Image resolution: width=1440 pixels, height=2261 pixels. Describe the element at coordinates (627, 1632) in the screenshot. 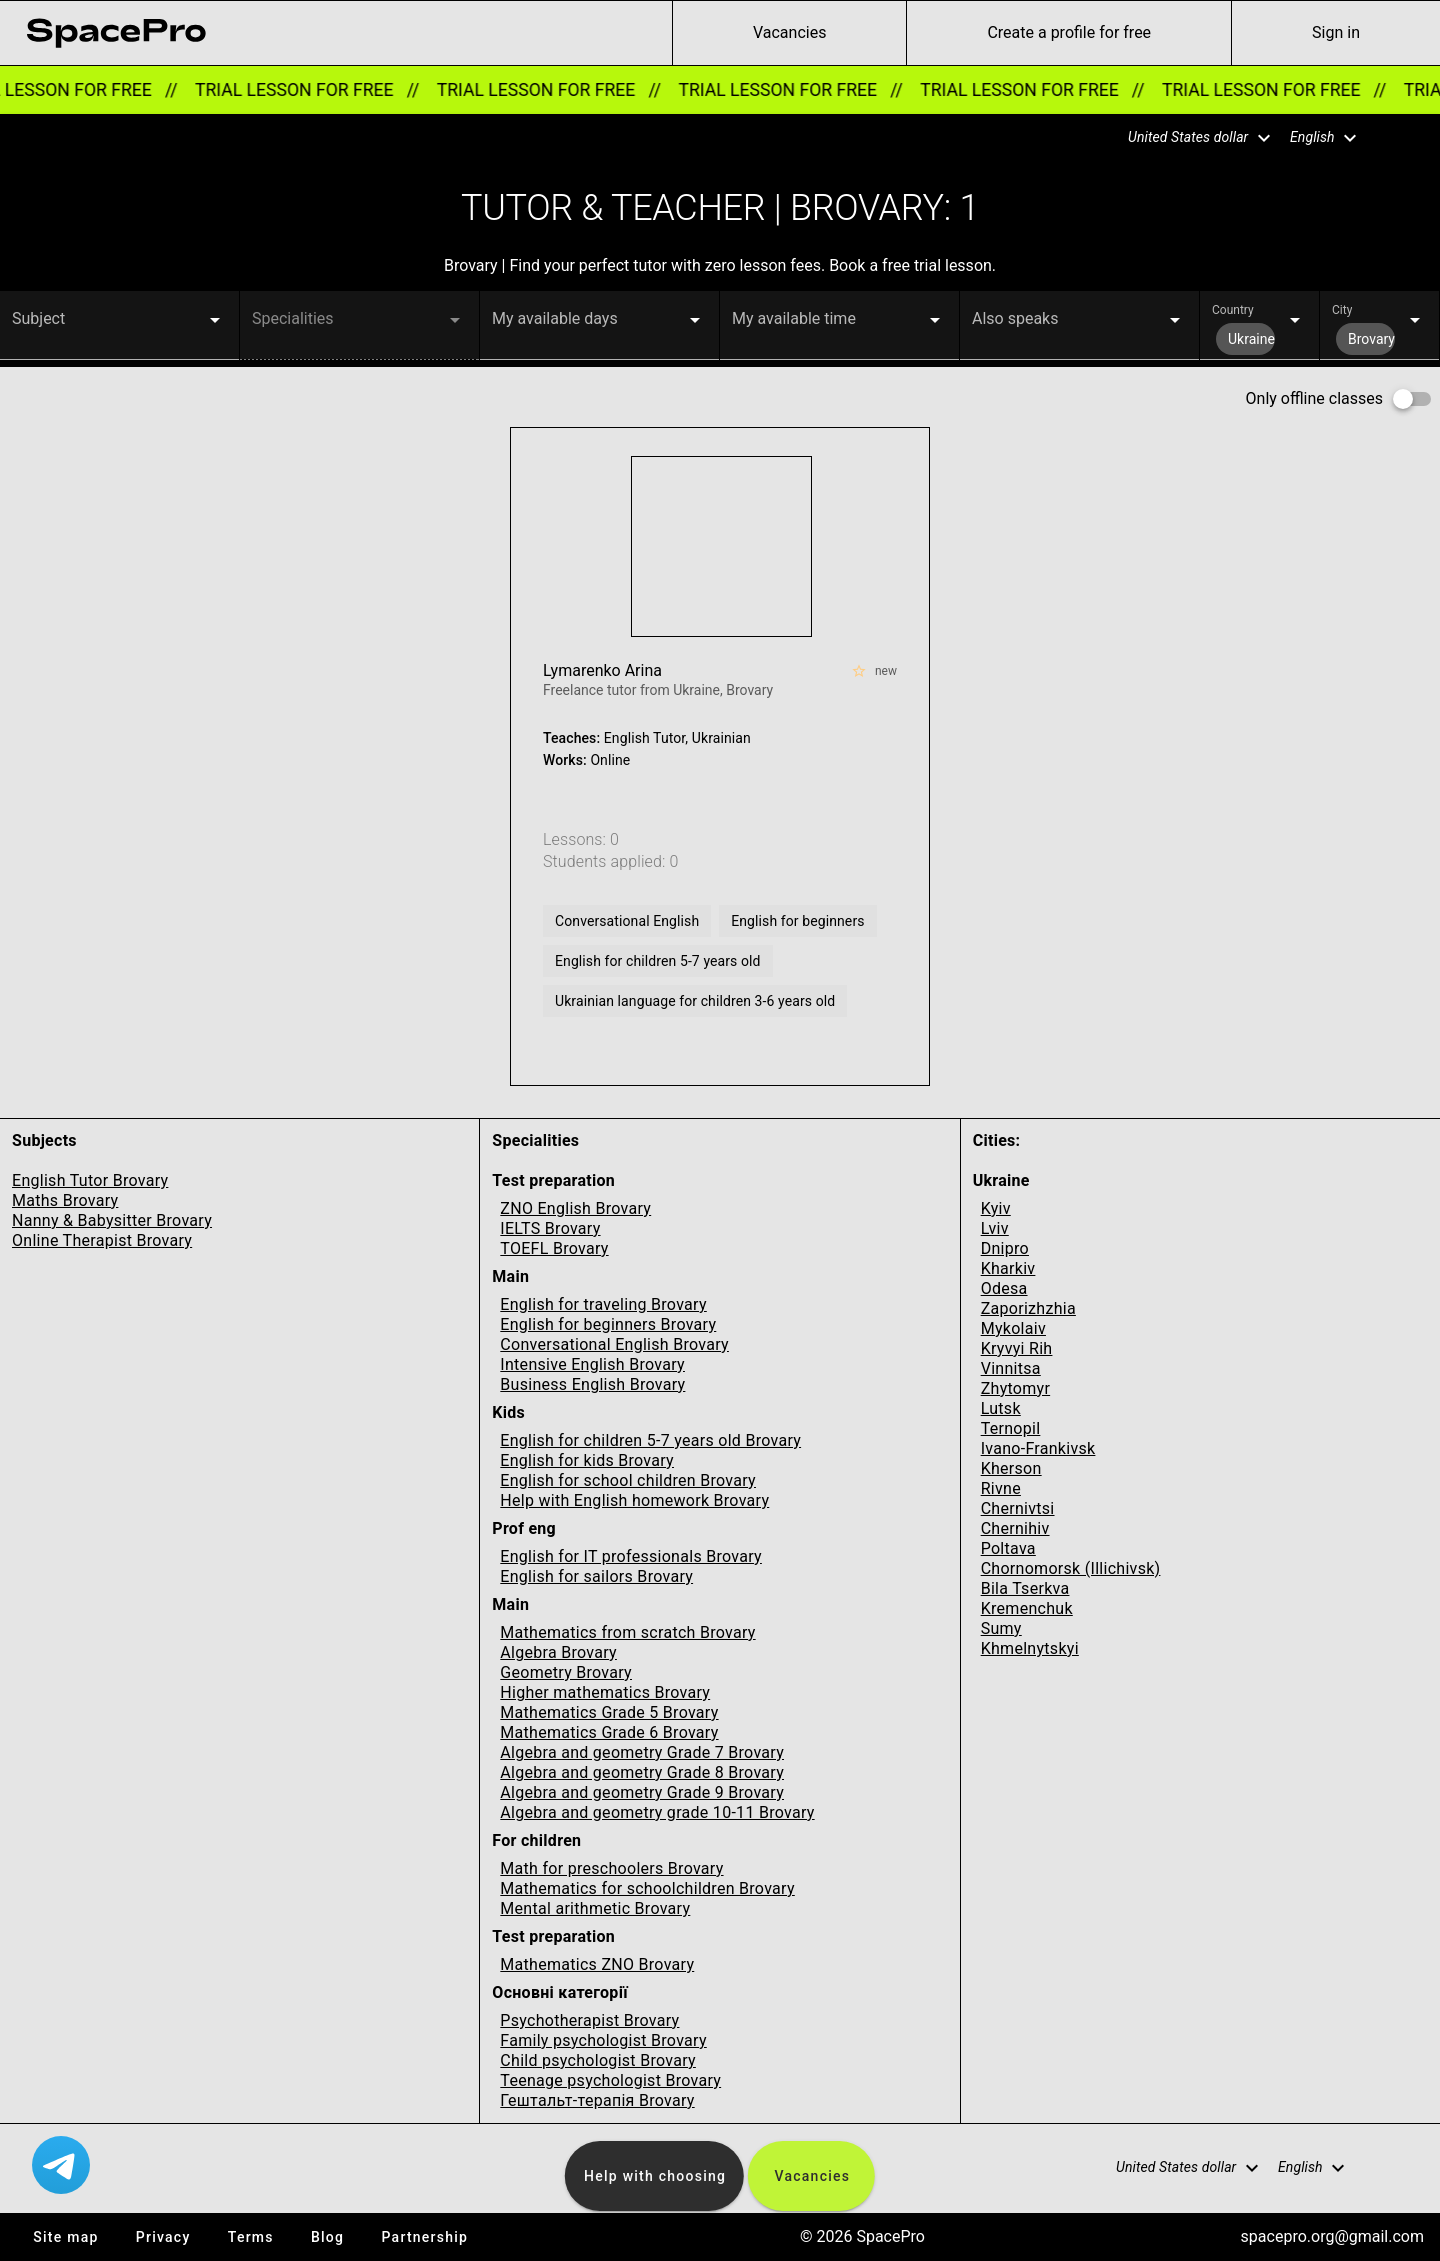

I see `Mathematics from scratch Brovary` at that location.